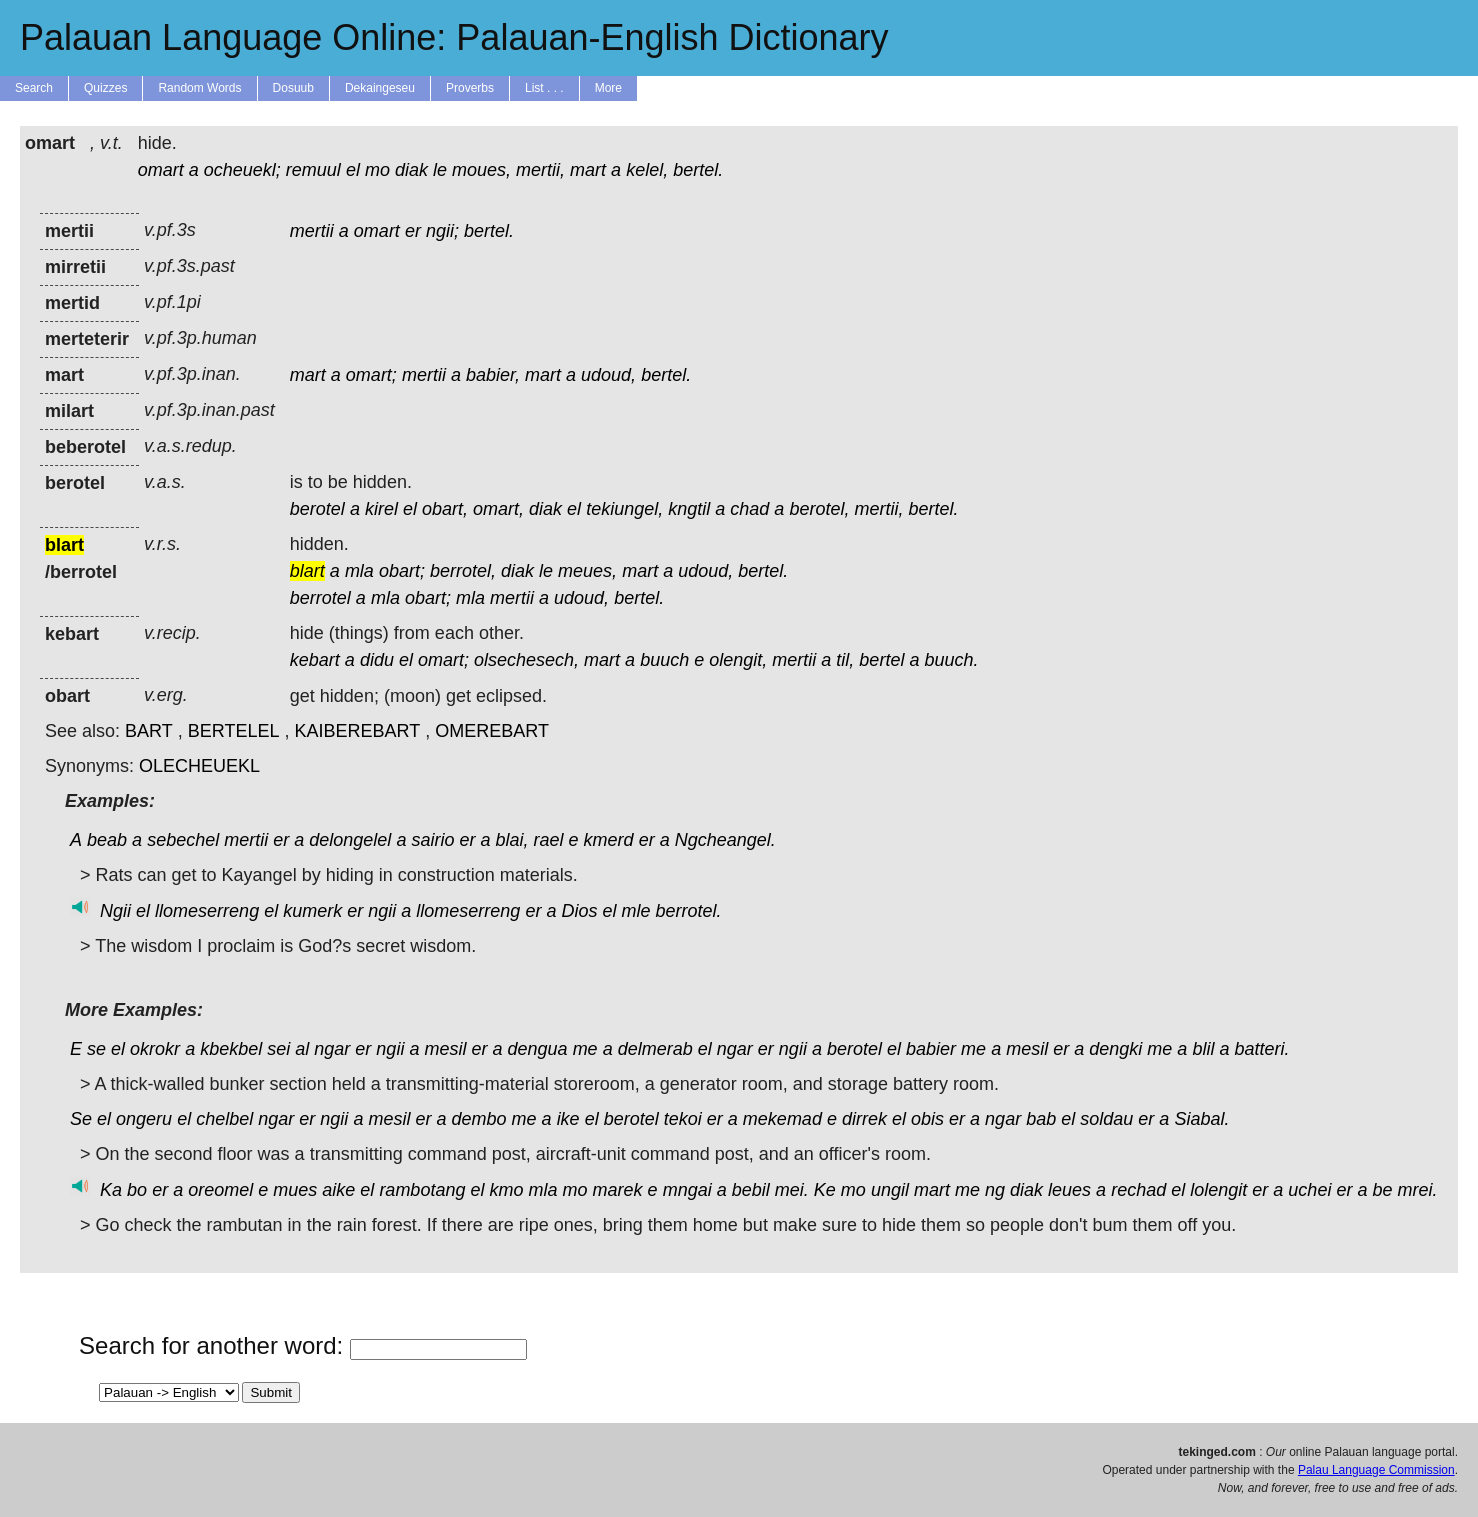  Describe the element at coordinates (864, 1119) in the screenshot. I see `dirrek` at that location.